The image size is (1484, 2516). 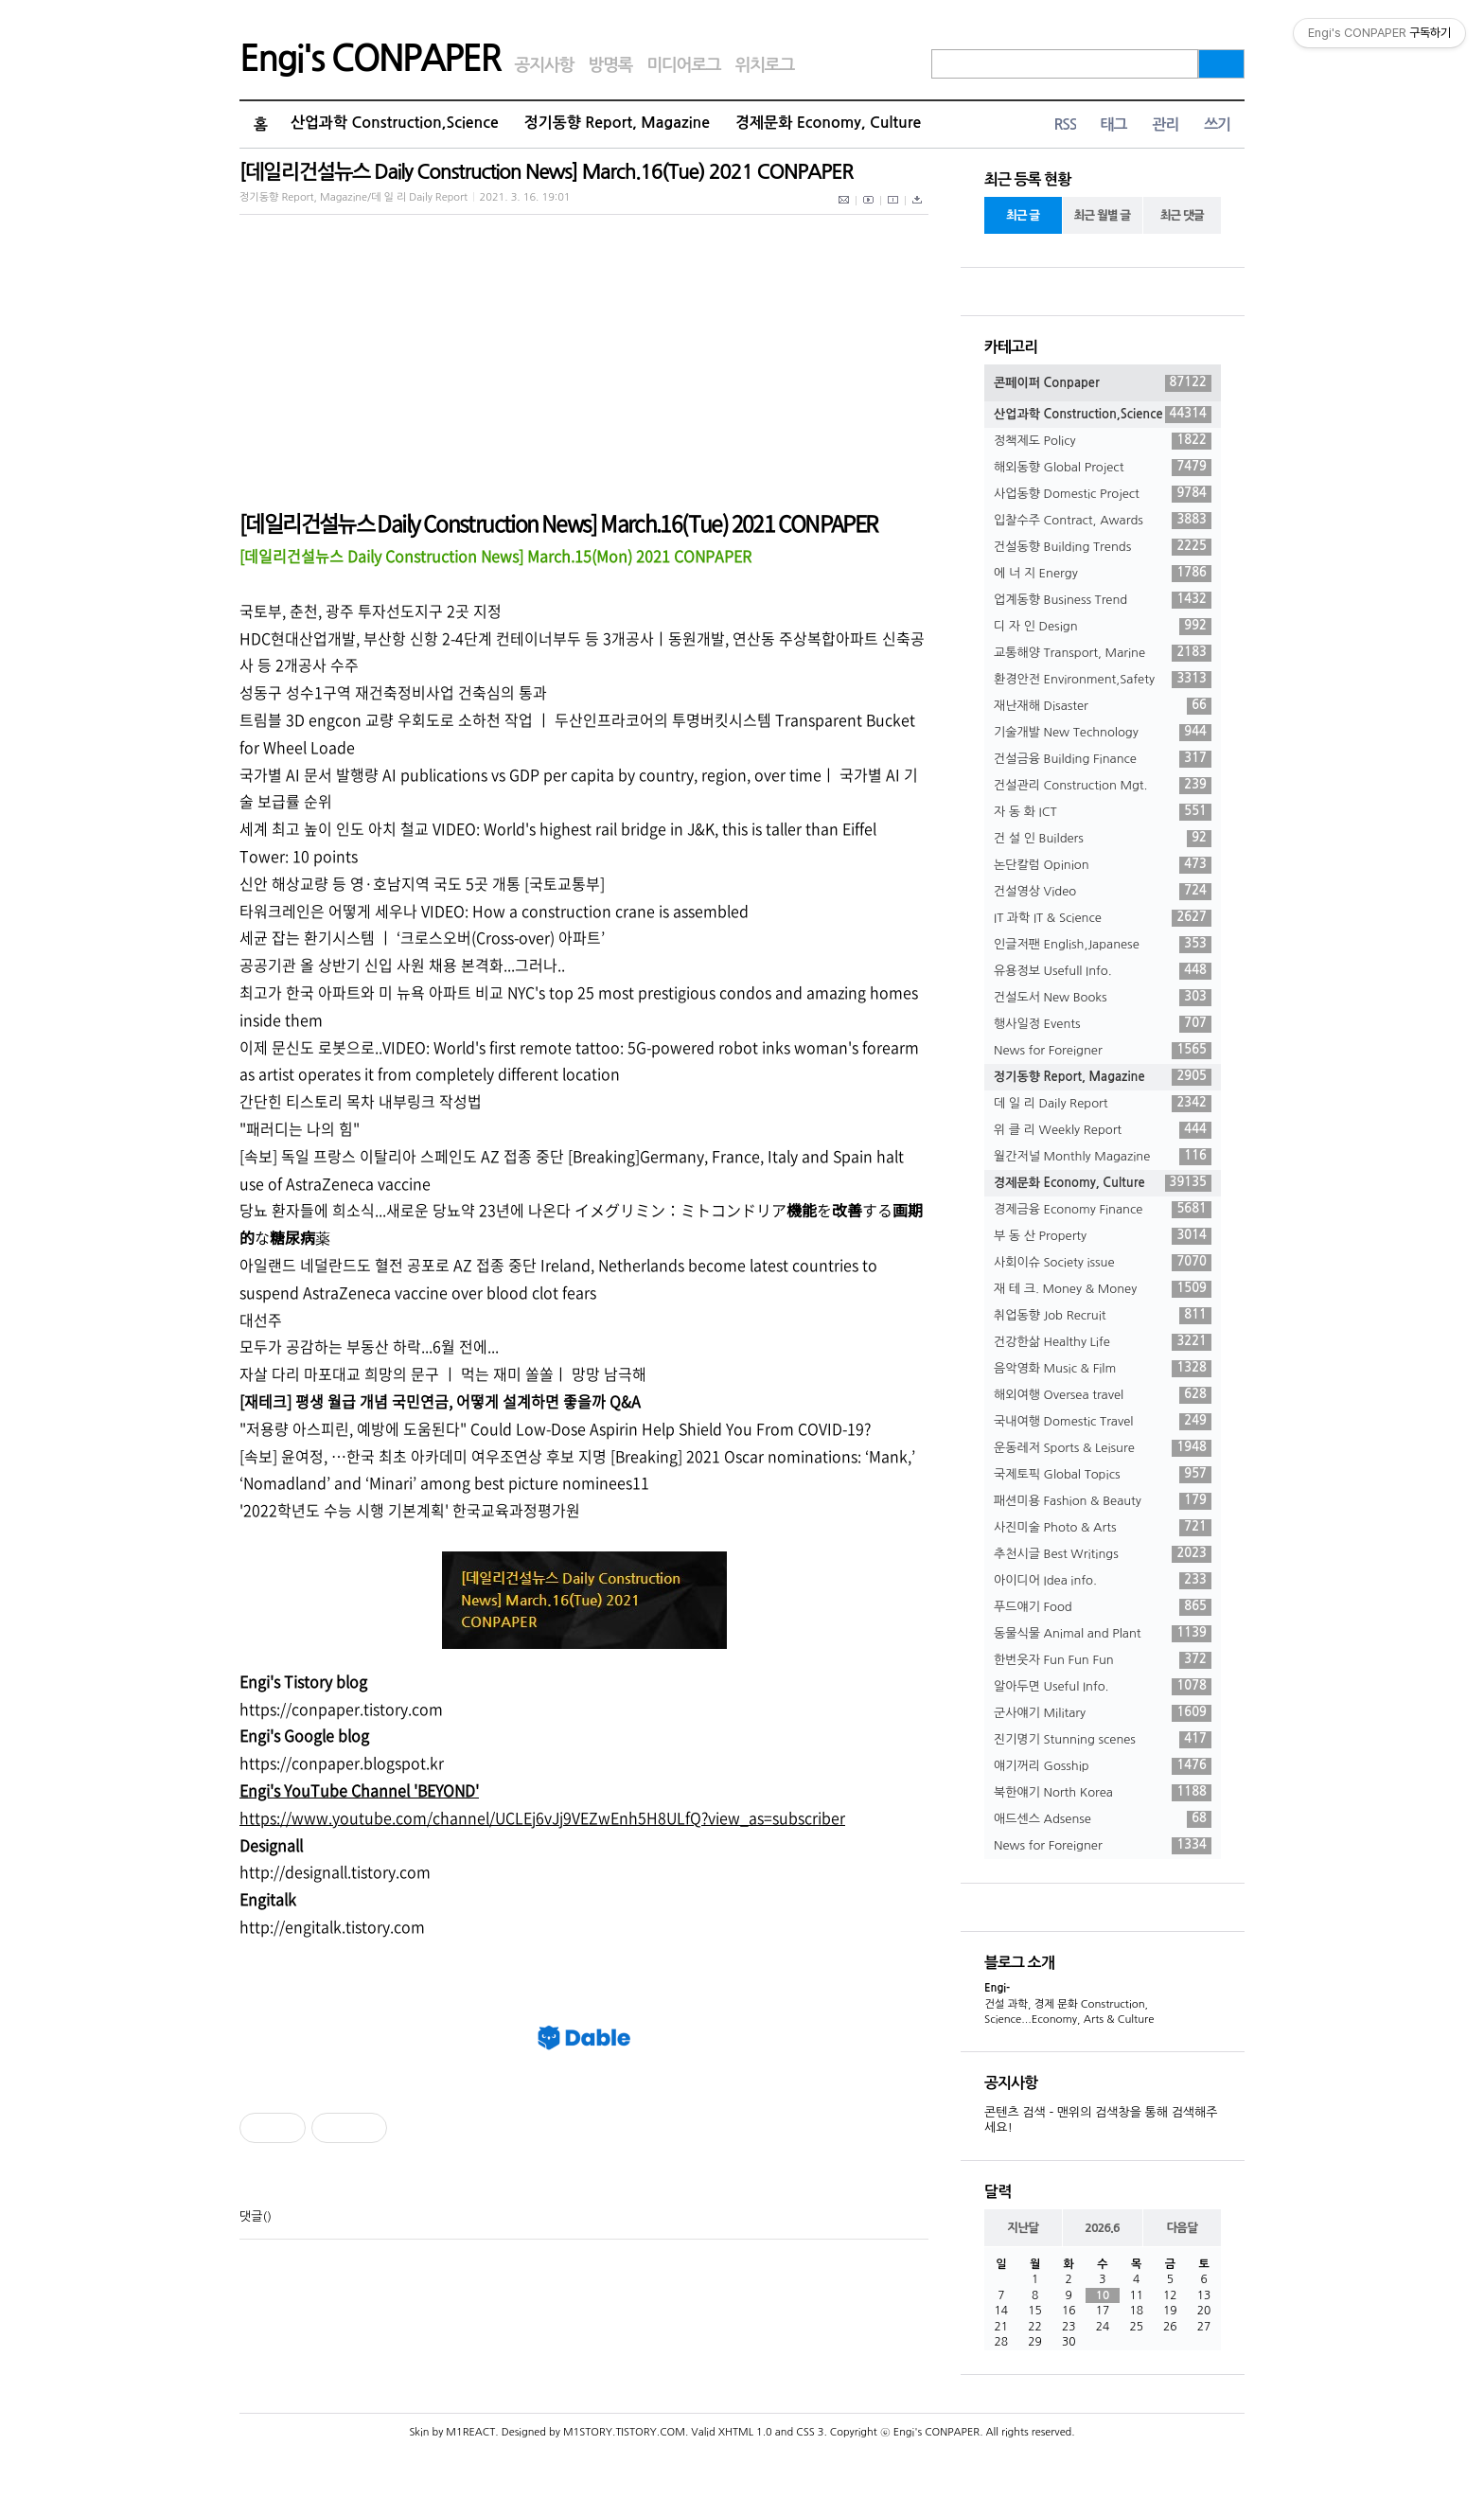 What do you see at coordinates (1102, 759) in the screenshot?
I see `건설금융 Building Finance` at bounding box center [1102, 759].